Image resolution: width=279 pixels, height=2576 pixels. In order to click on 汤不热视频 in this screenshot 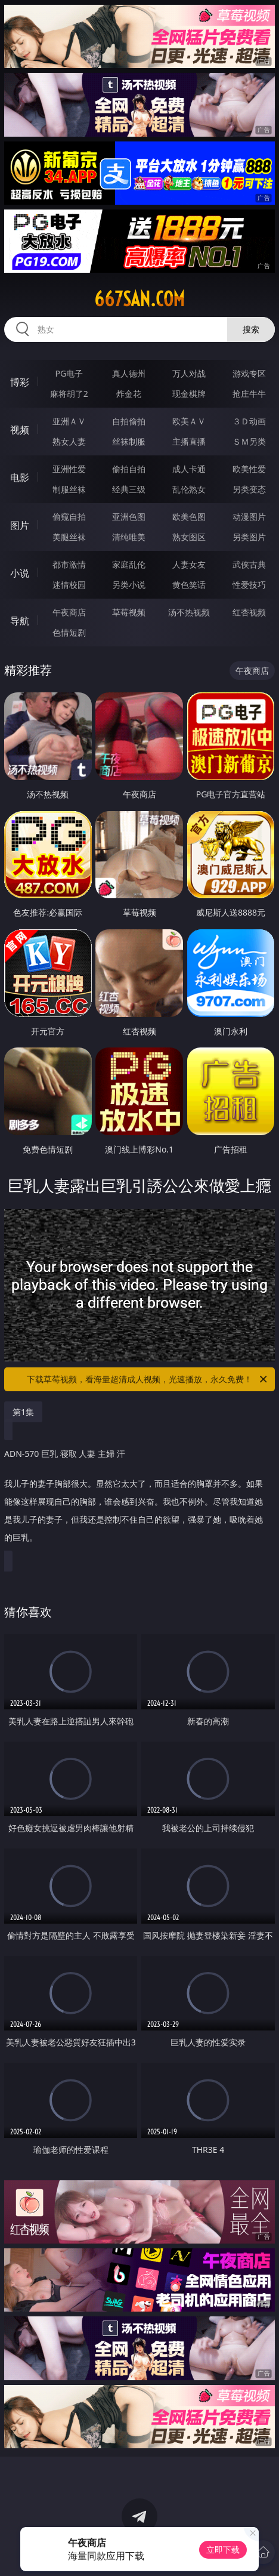, I will do `click(189, 612)`.